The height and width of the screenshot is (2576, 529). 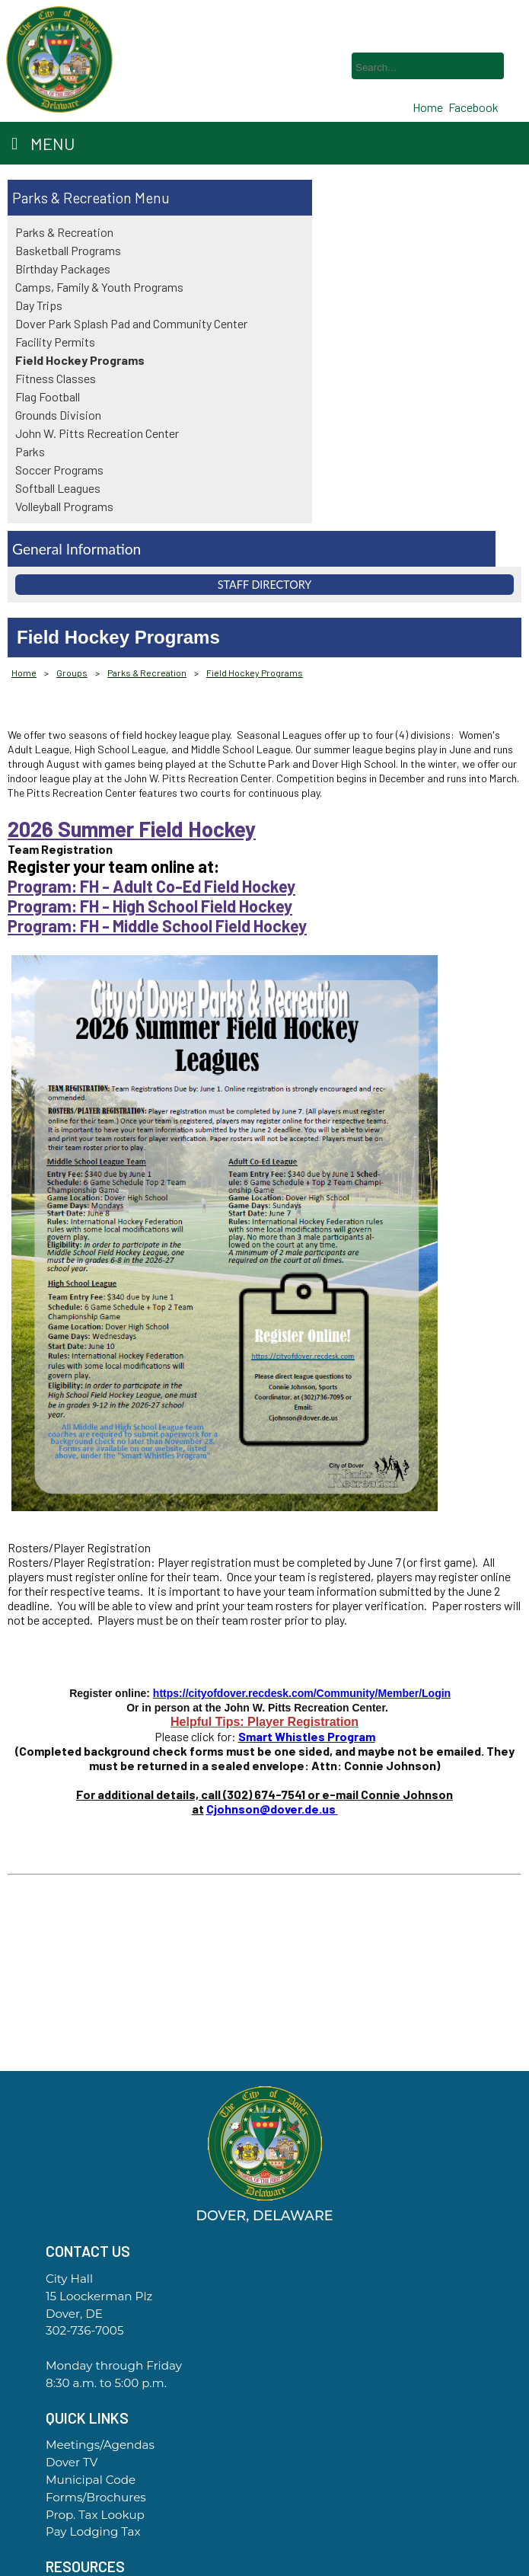 What do you see at coordinates (84, 2330) in the screenshot?
I see `302-736-7005` at bounding box center [84, 2330].